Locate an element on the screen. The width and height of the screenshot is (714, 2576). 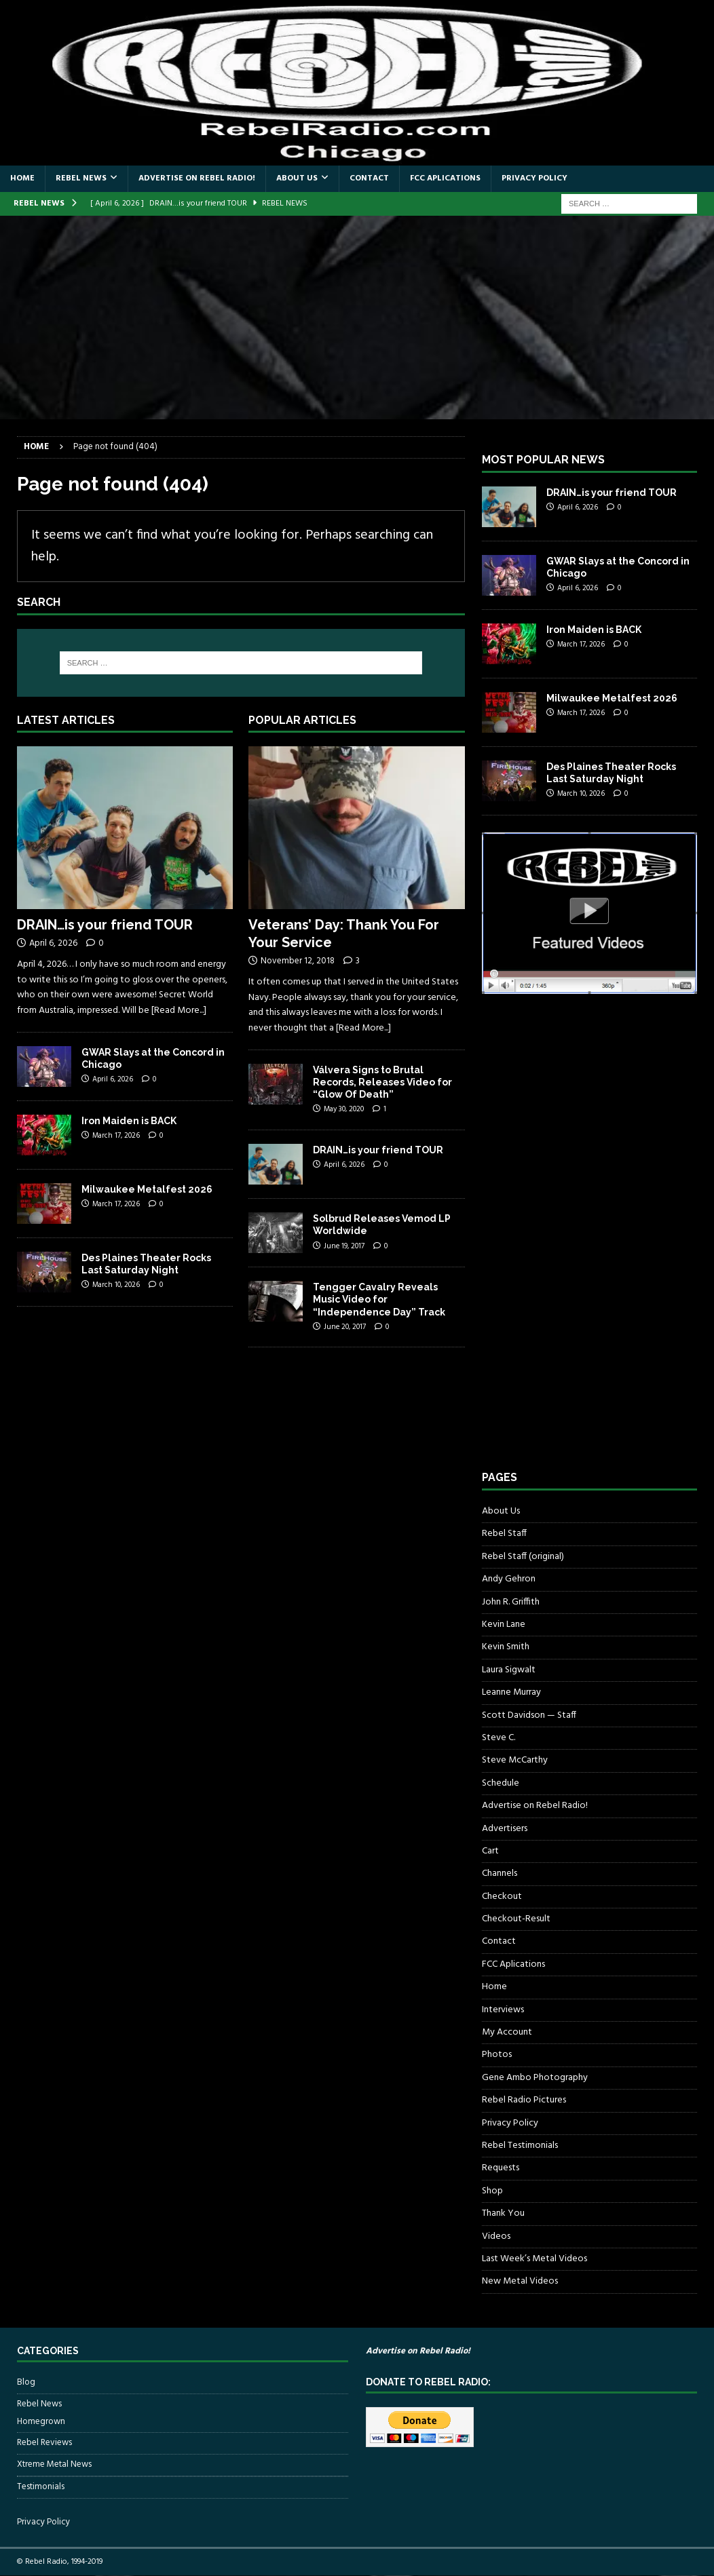
March 17, 2026 is located at coordinates (116, 1136).